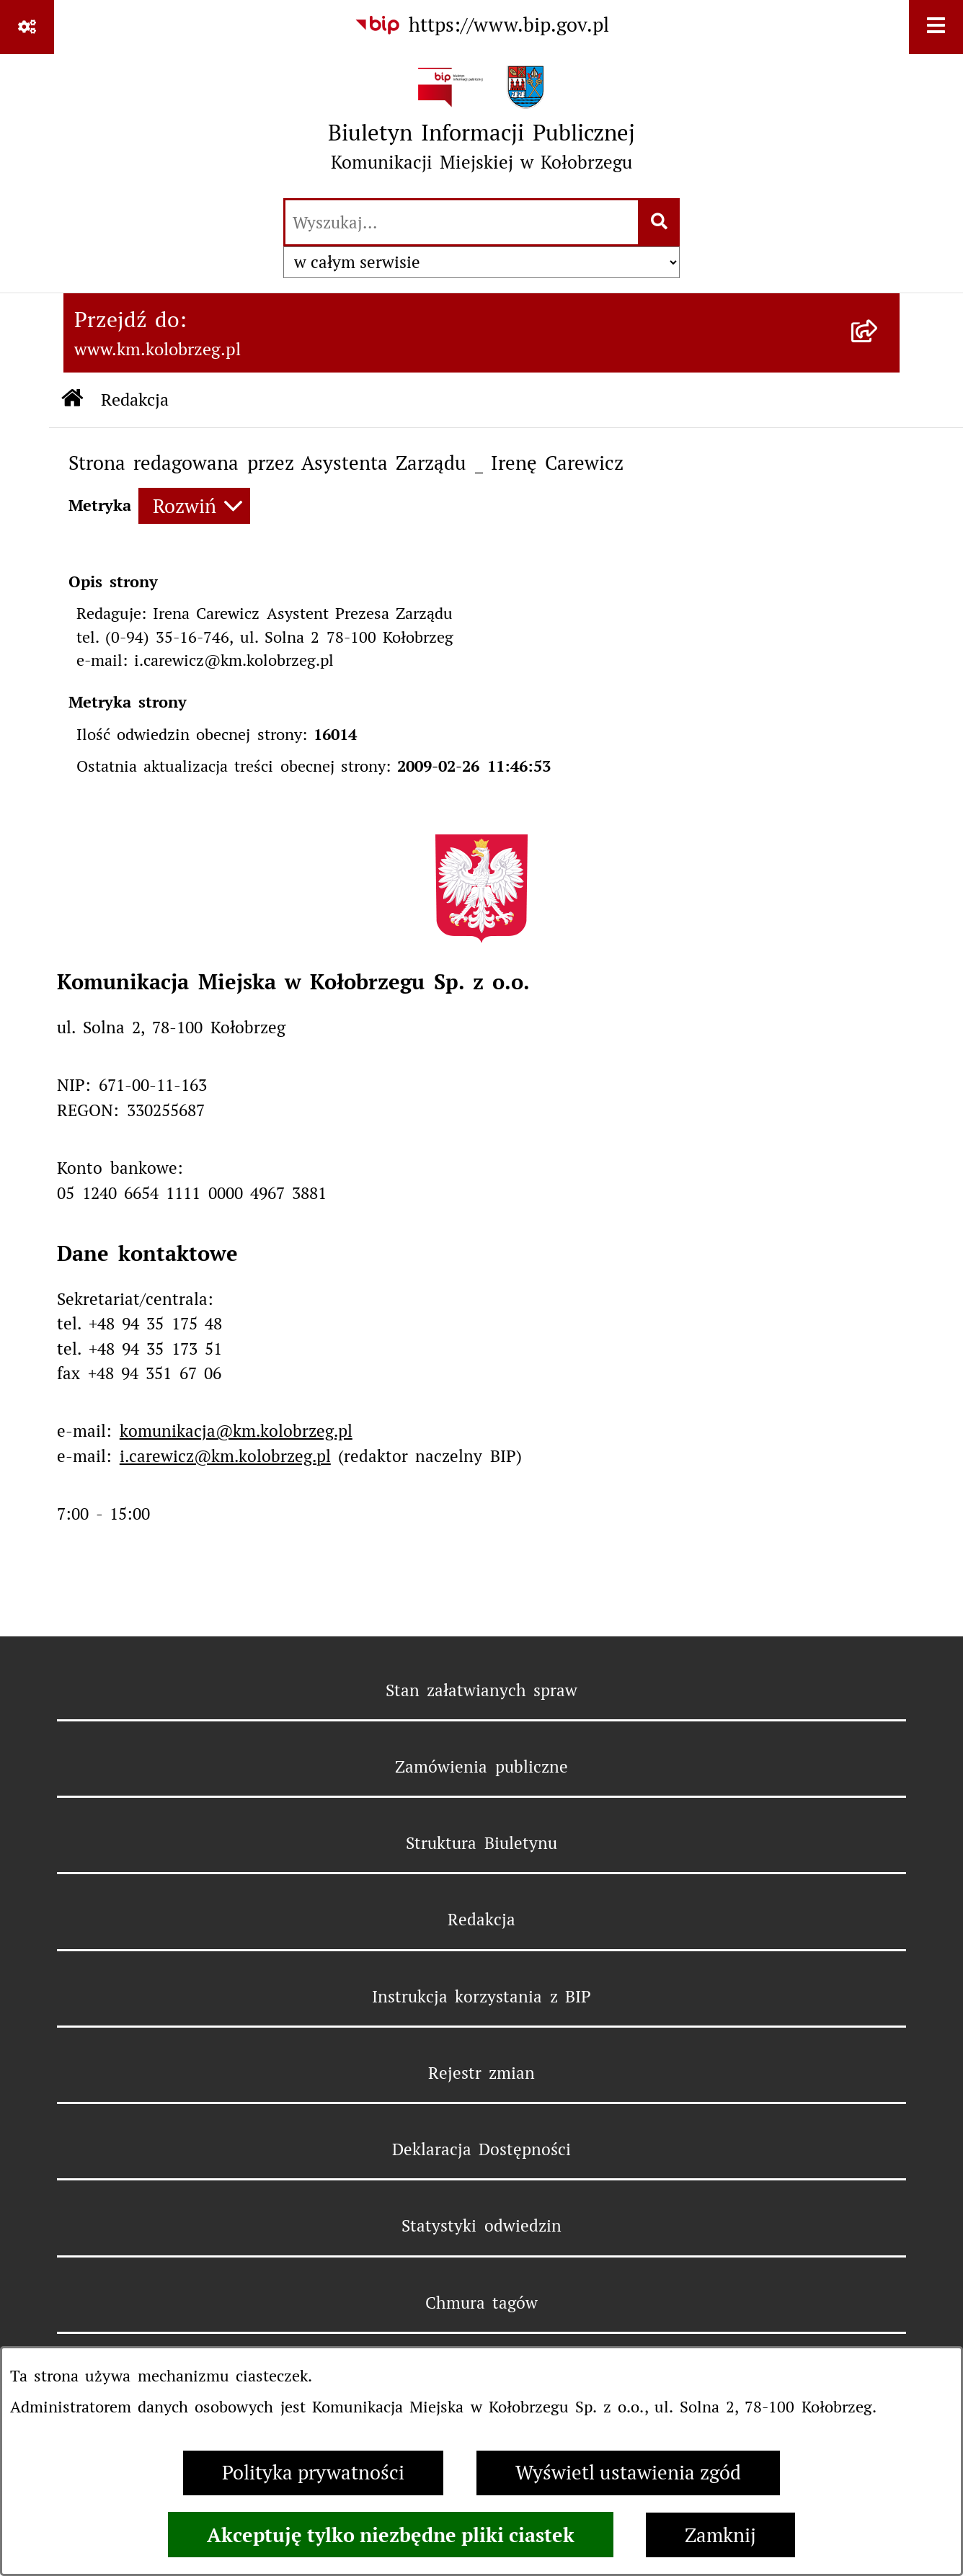 The width and height of the screenshot is (963, 2576). What do you see at coordinates (194, 506) in the screenshot?
I see `[Rozwiń metrykę]` at bounding box center [194, 506].